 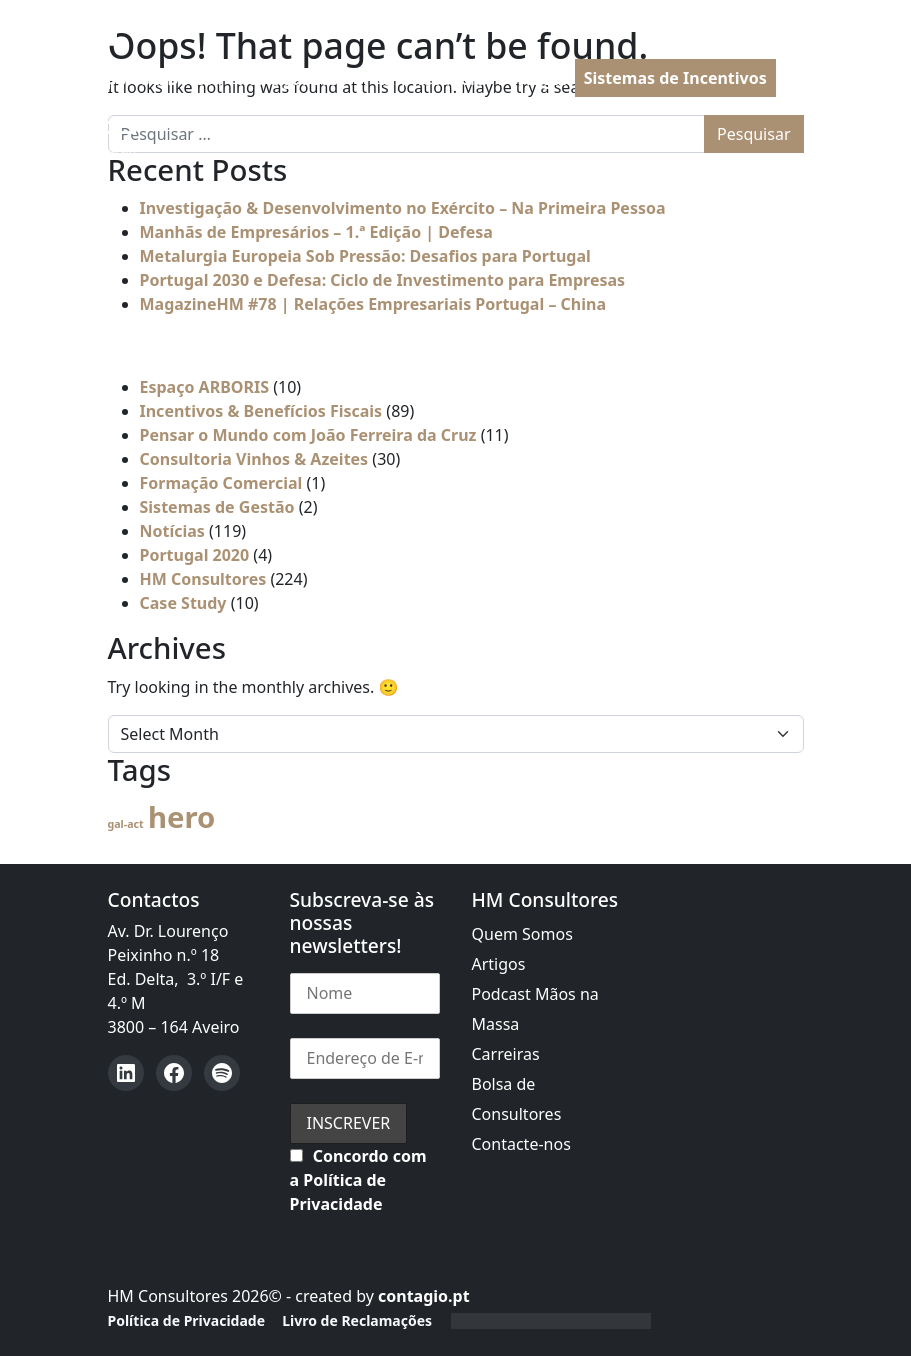 I want to click on Manhãs de Empresários – 1.ª Edição | Defesa, so click(x=316, y=232).